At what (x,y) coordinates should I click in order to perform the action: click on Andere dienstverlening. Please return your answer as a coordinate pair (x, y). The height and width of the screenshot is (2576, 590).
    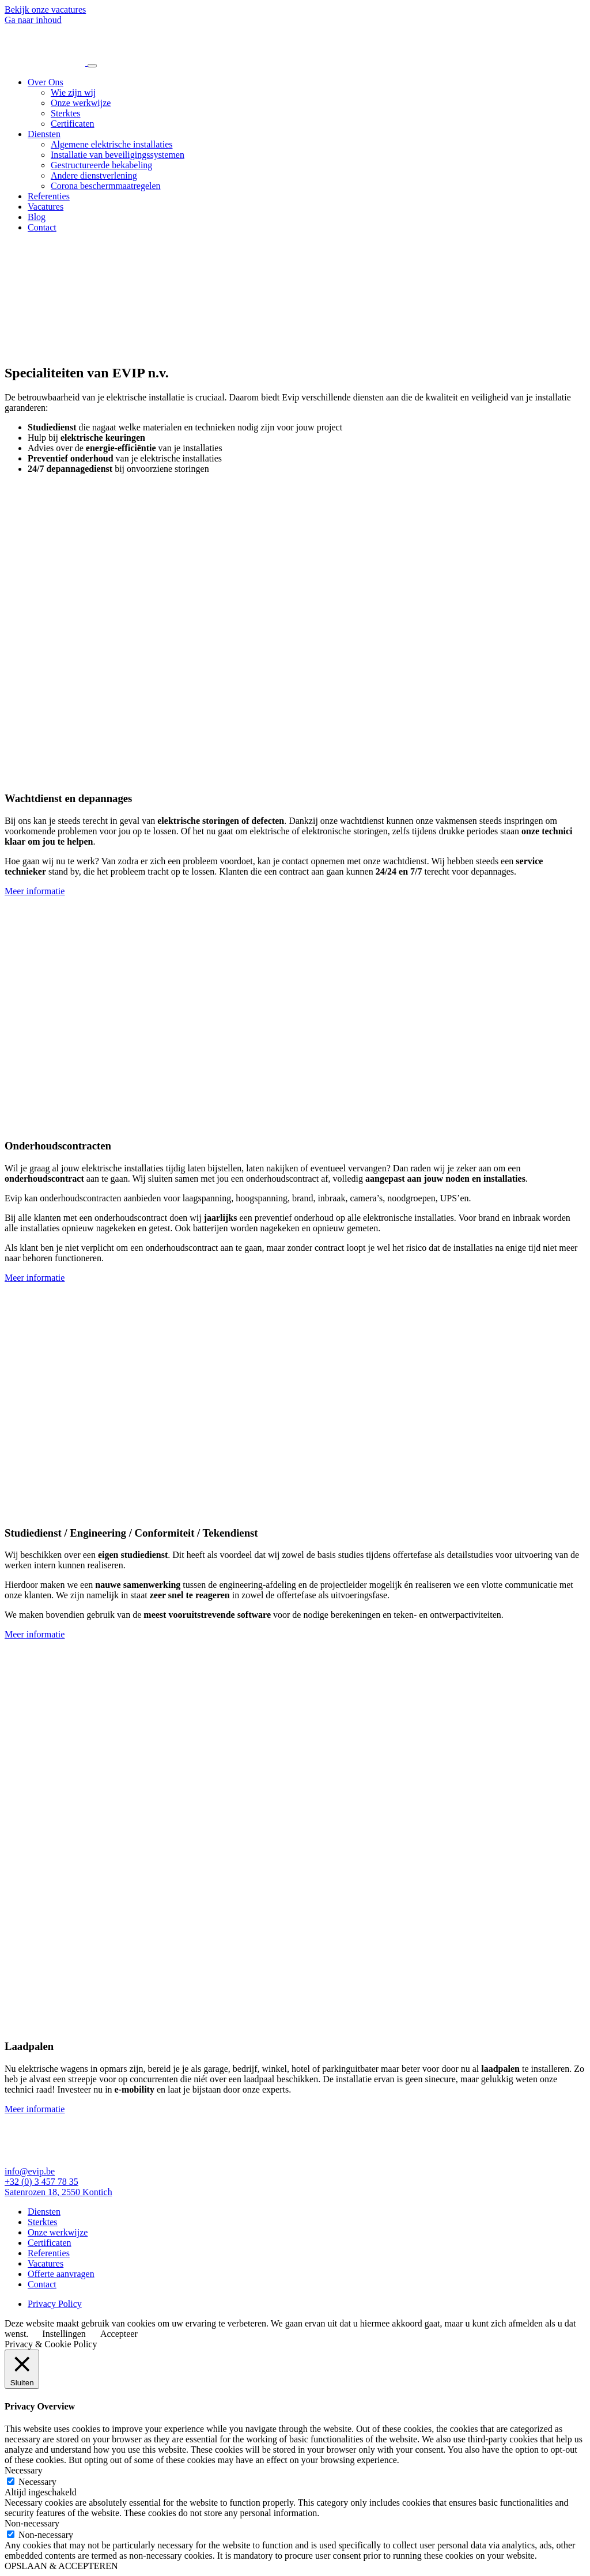
    Looking at the image, I should click on (94, 175).